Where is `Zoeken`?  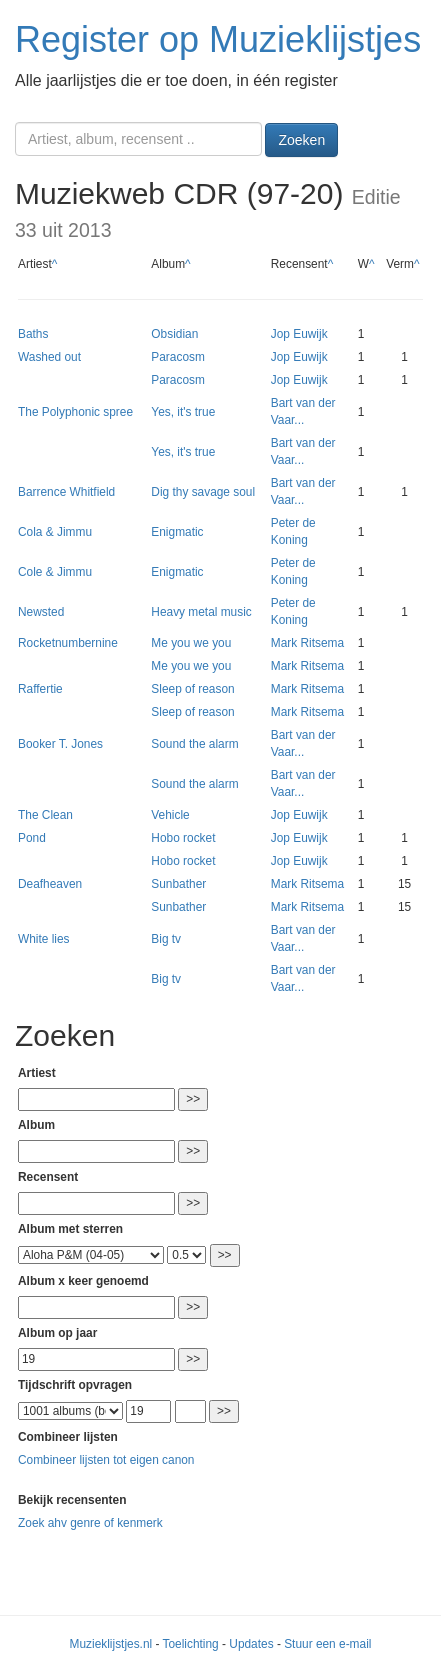
Zoeken is located at coordinates (301, 140).